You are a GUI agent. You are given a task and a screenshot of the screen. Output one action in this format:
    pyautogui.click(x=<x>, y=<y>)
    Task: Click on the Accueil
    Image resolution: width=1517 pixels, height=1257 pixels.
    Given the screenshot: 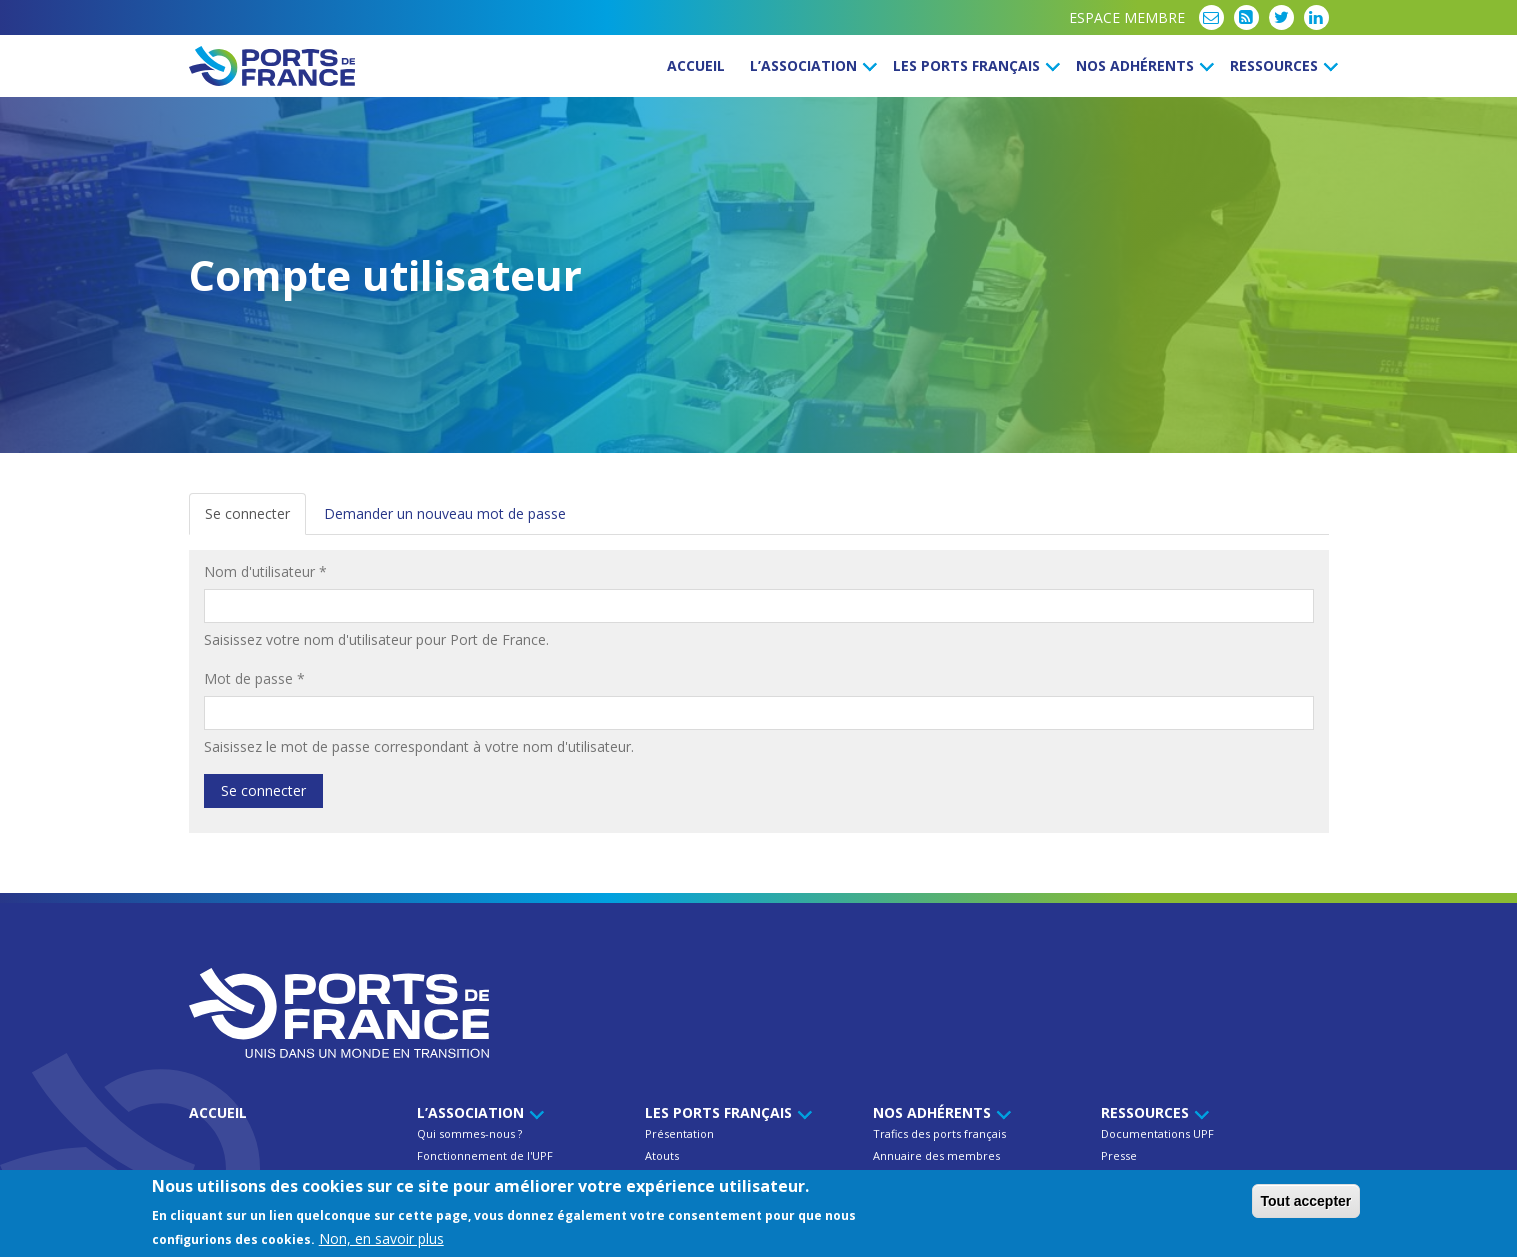 What is the action you would take?
    pyautogui.click(x=696, y=65)
    